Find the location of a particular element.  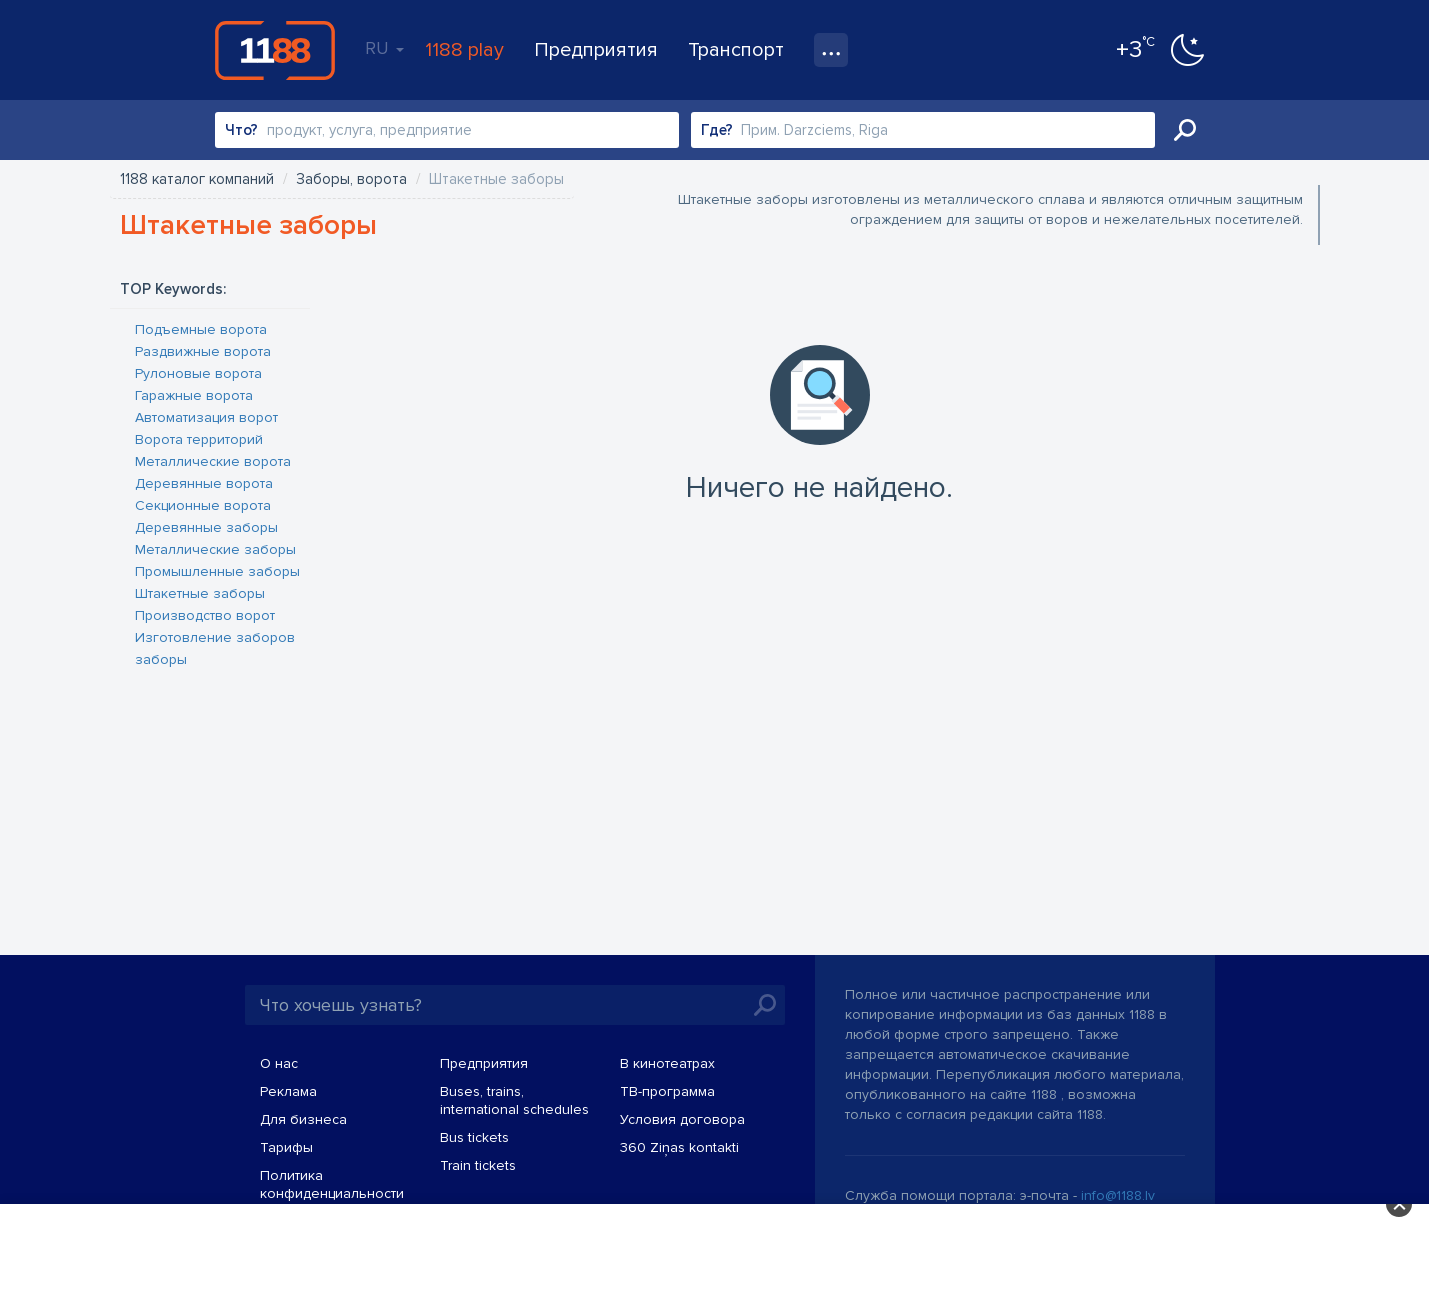

Ворота территорий is located at coordinates (199, 439).